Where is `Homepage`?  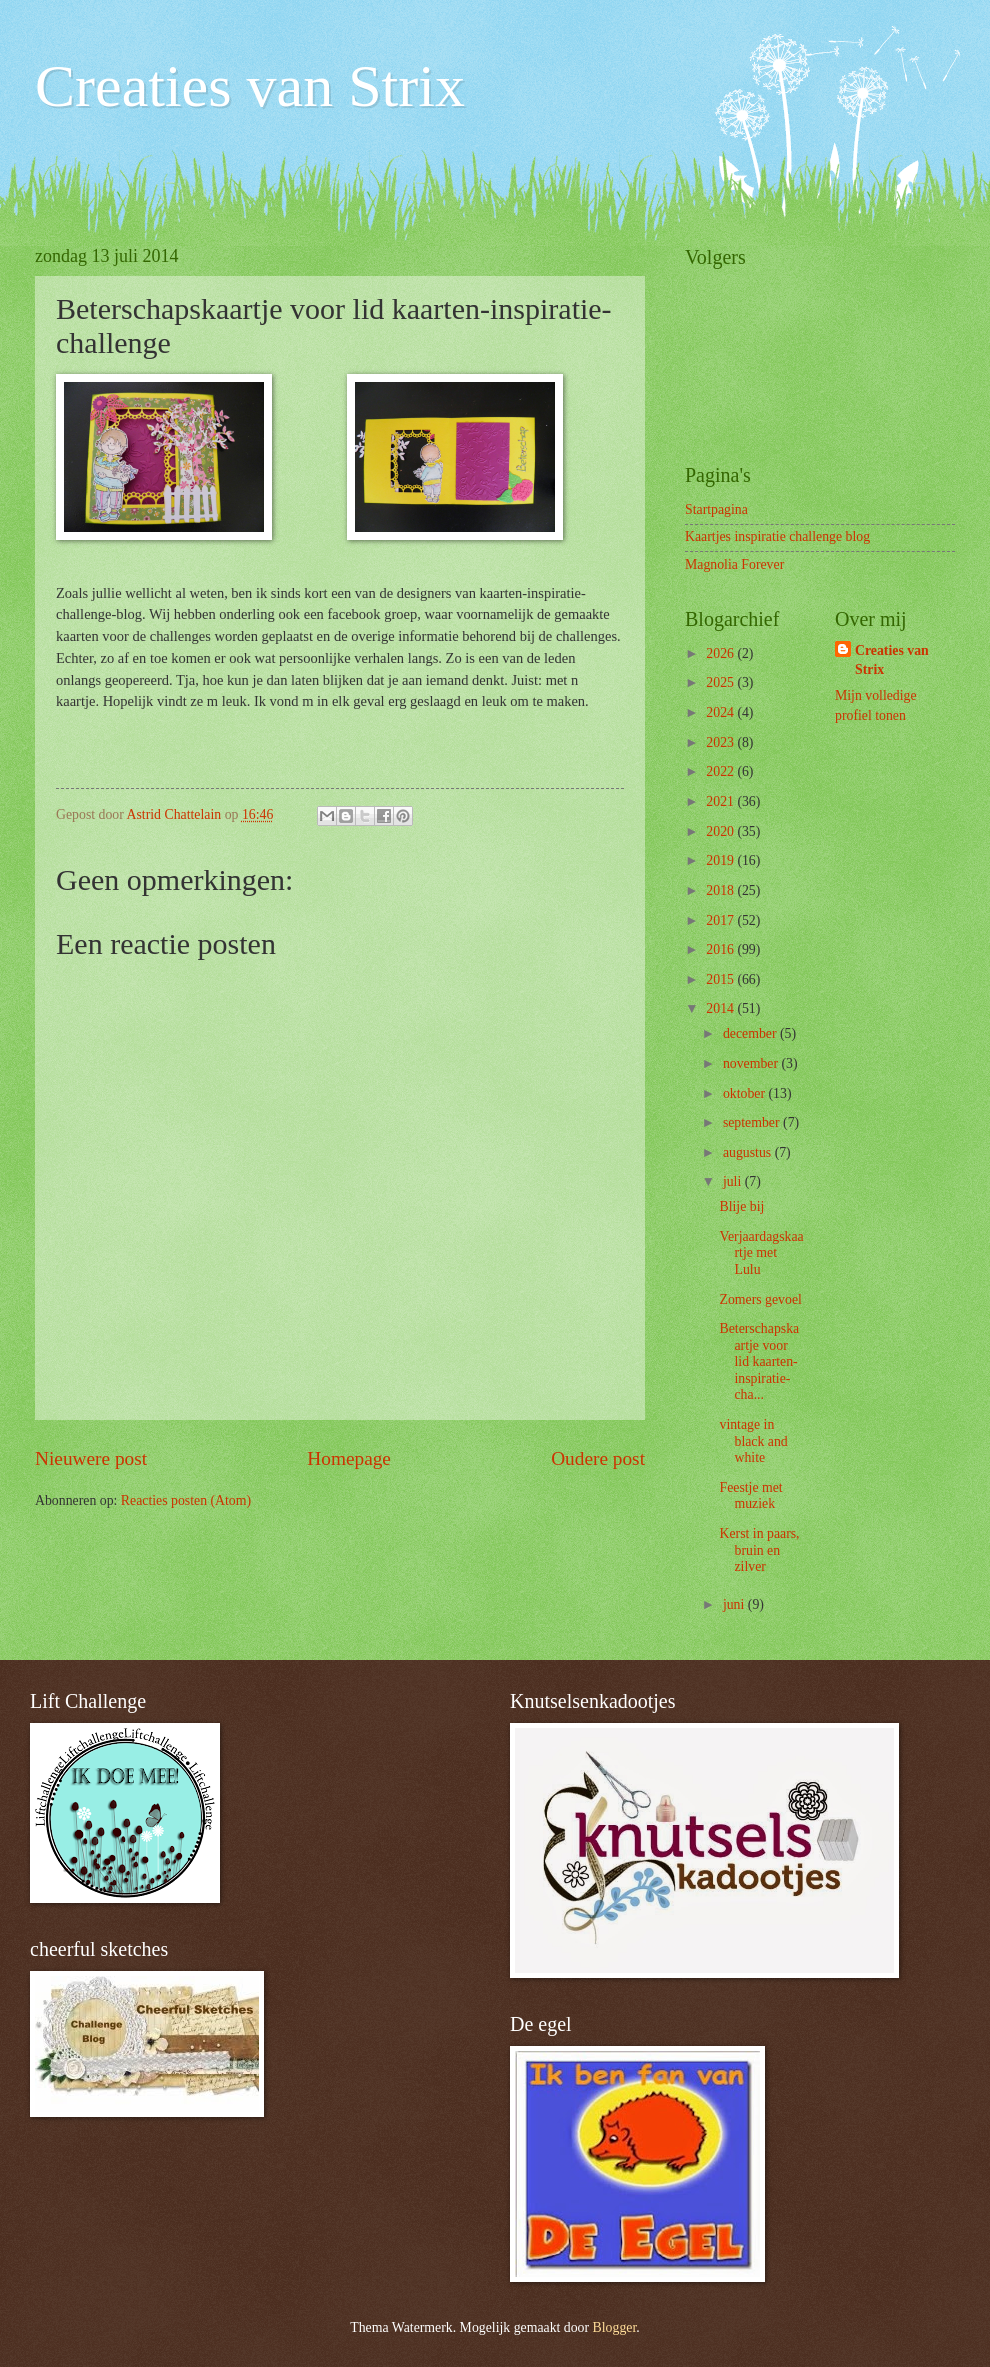
Homepage is located at coordinates (349, 1458).